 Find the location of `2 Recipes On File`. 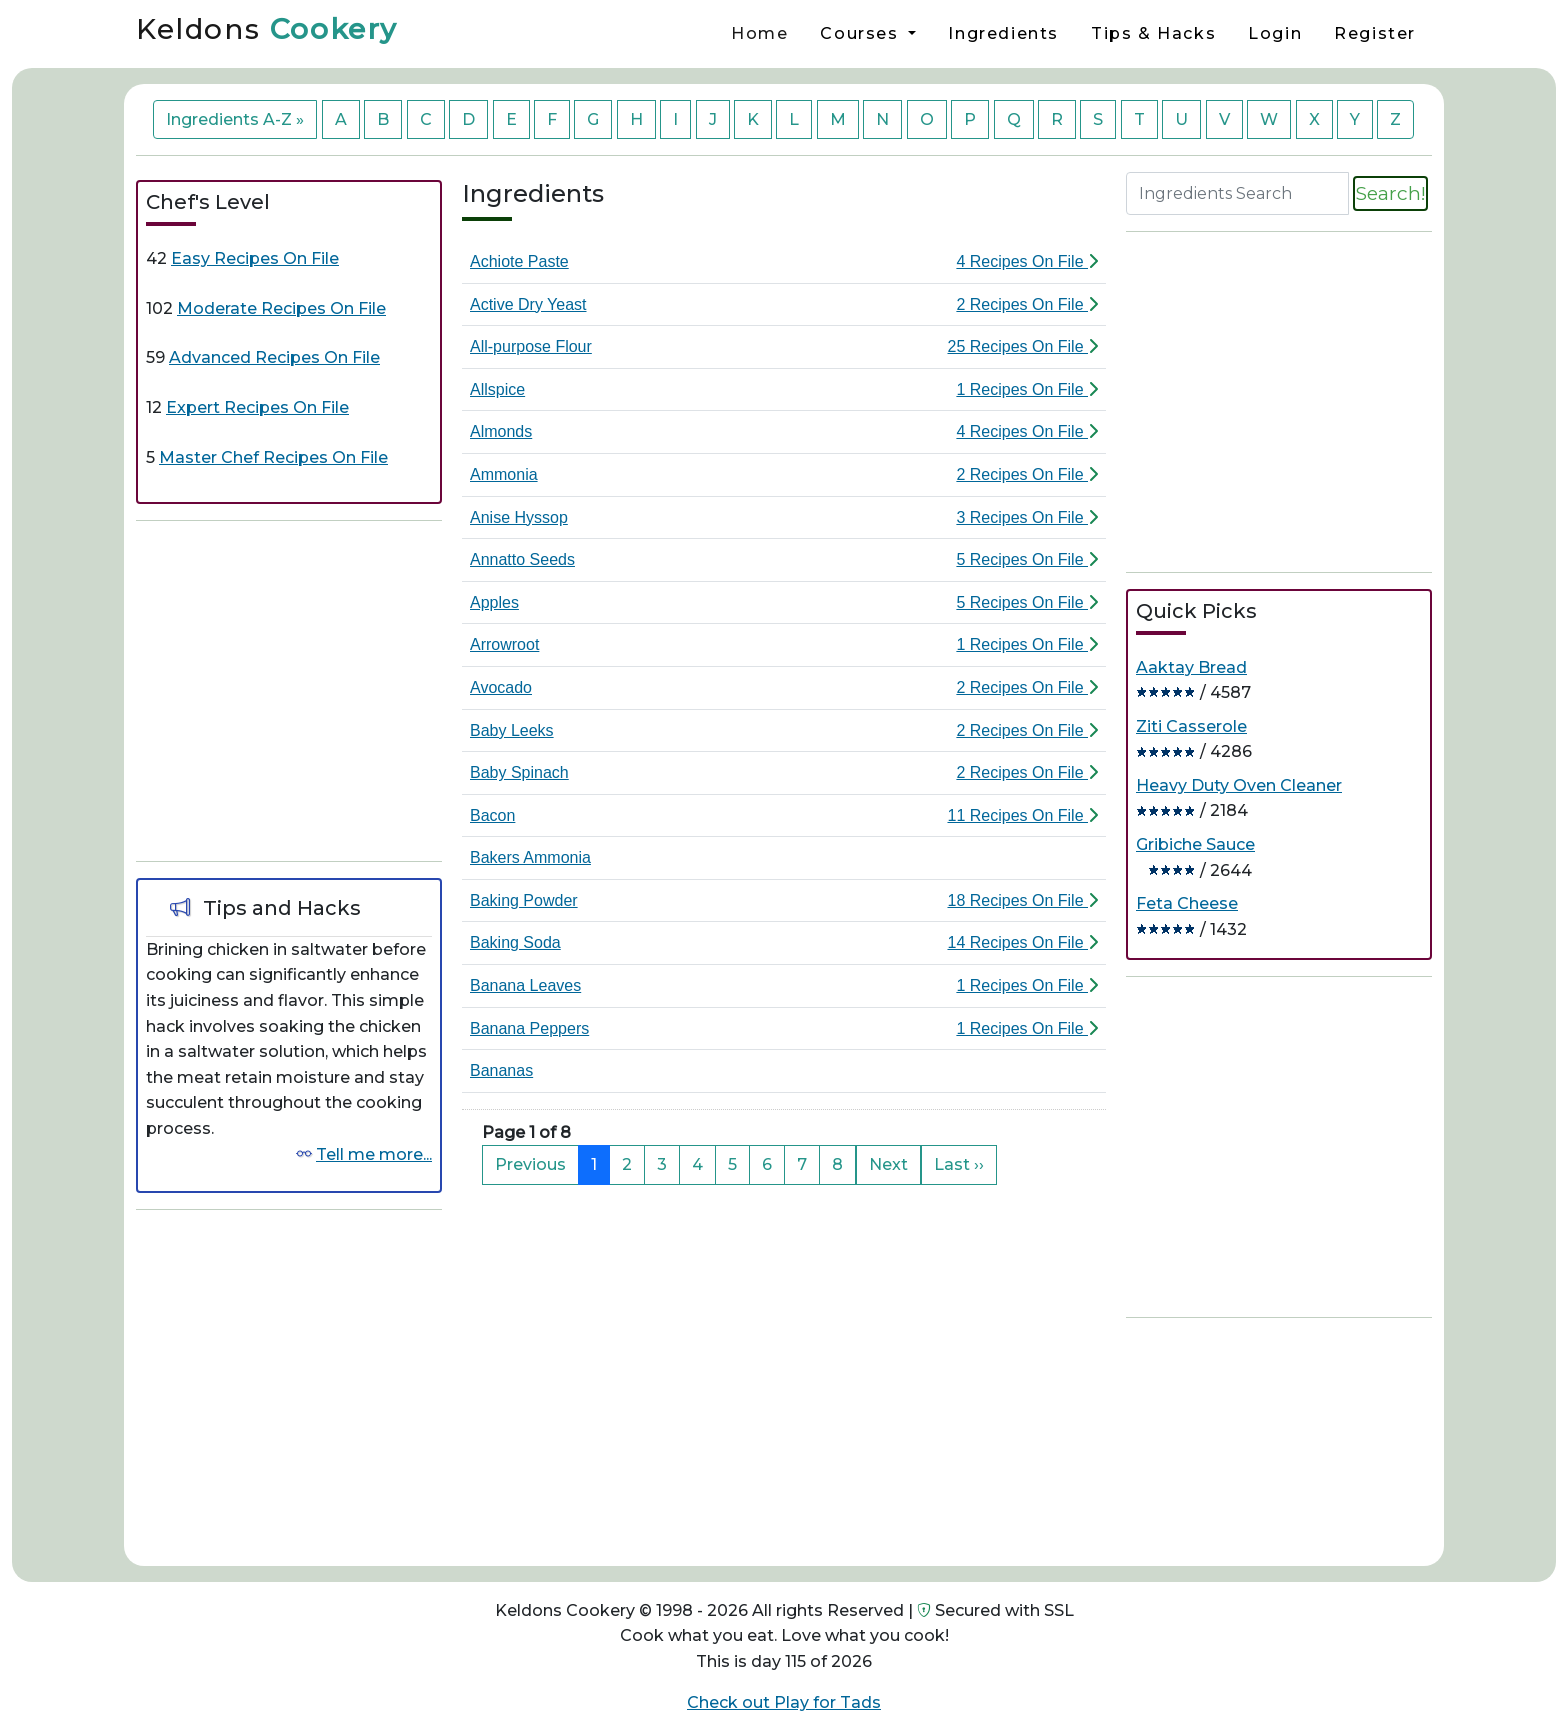

2 Recipes On File is located at coordinates (1027, 304).